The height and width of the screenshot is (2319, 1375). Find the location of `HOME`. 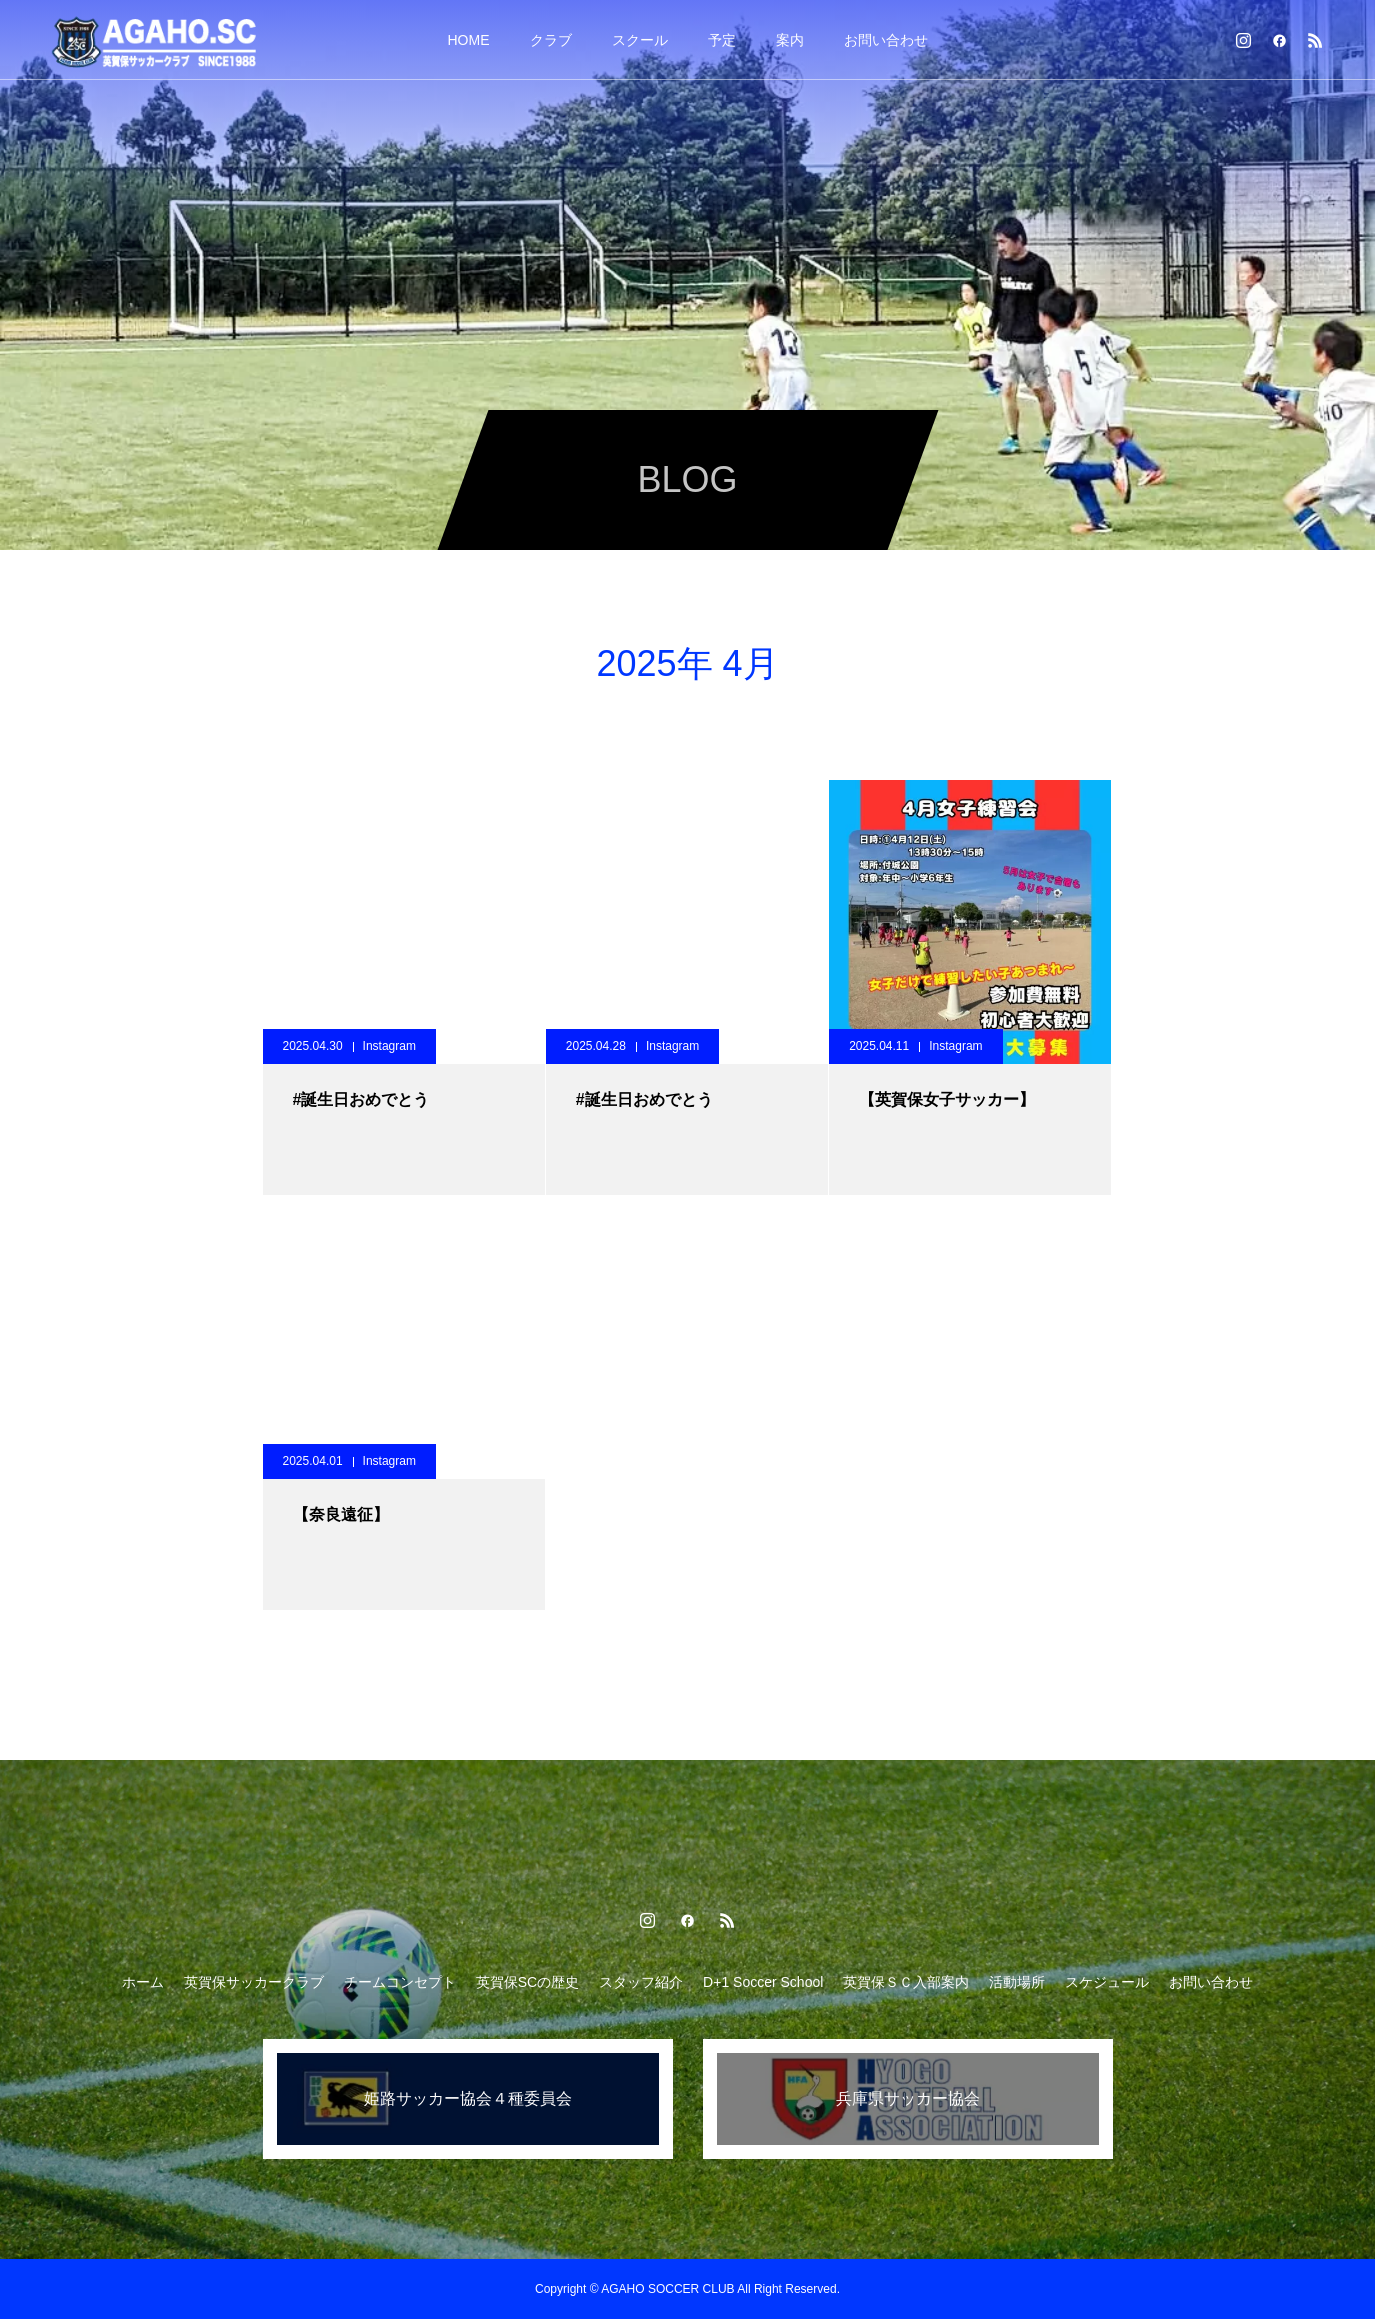

HOME is located at coordinates (469, 40).